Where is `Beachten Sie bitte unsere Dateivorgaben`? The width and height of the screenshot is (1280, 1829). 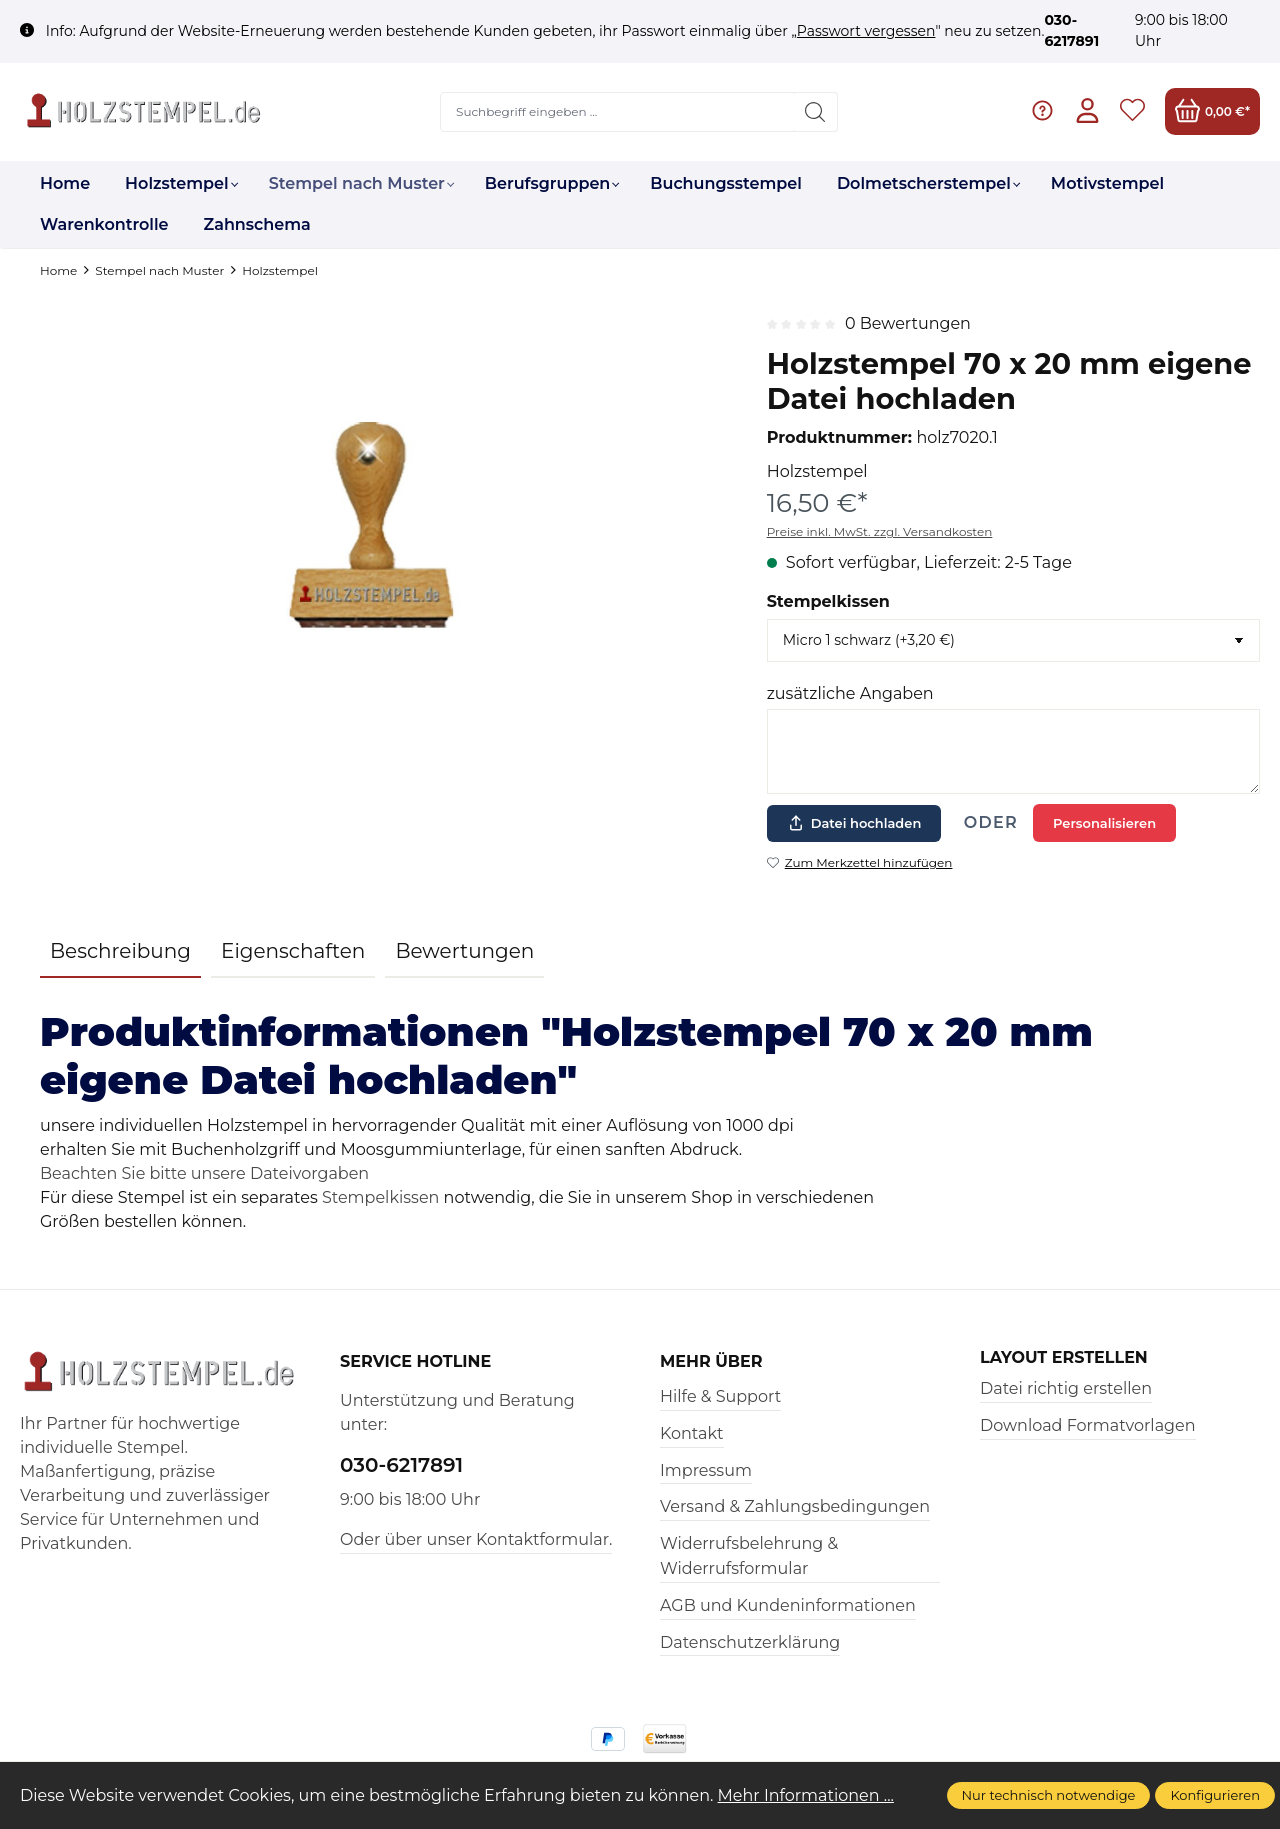
Beachten Sie bitte unsere Dateivorgaben is located at coordinates (204, 1173).